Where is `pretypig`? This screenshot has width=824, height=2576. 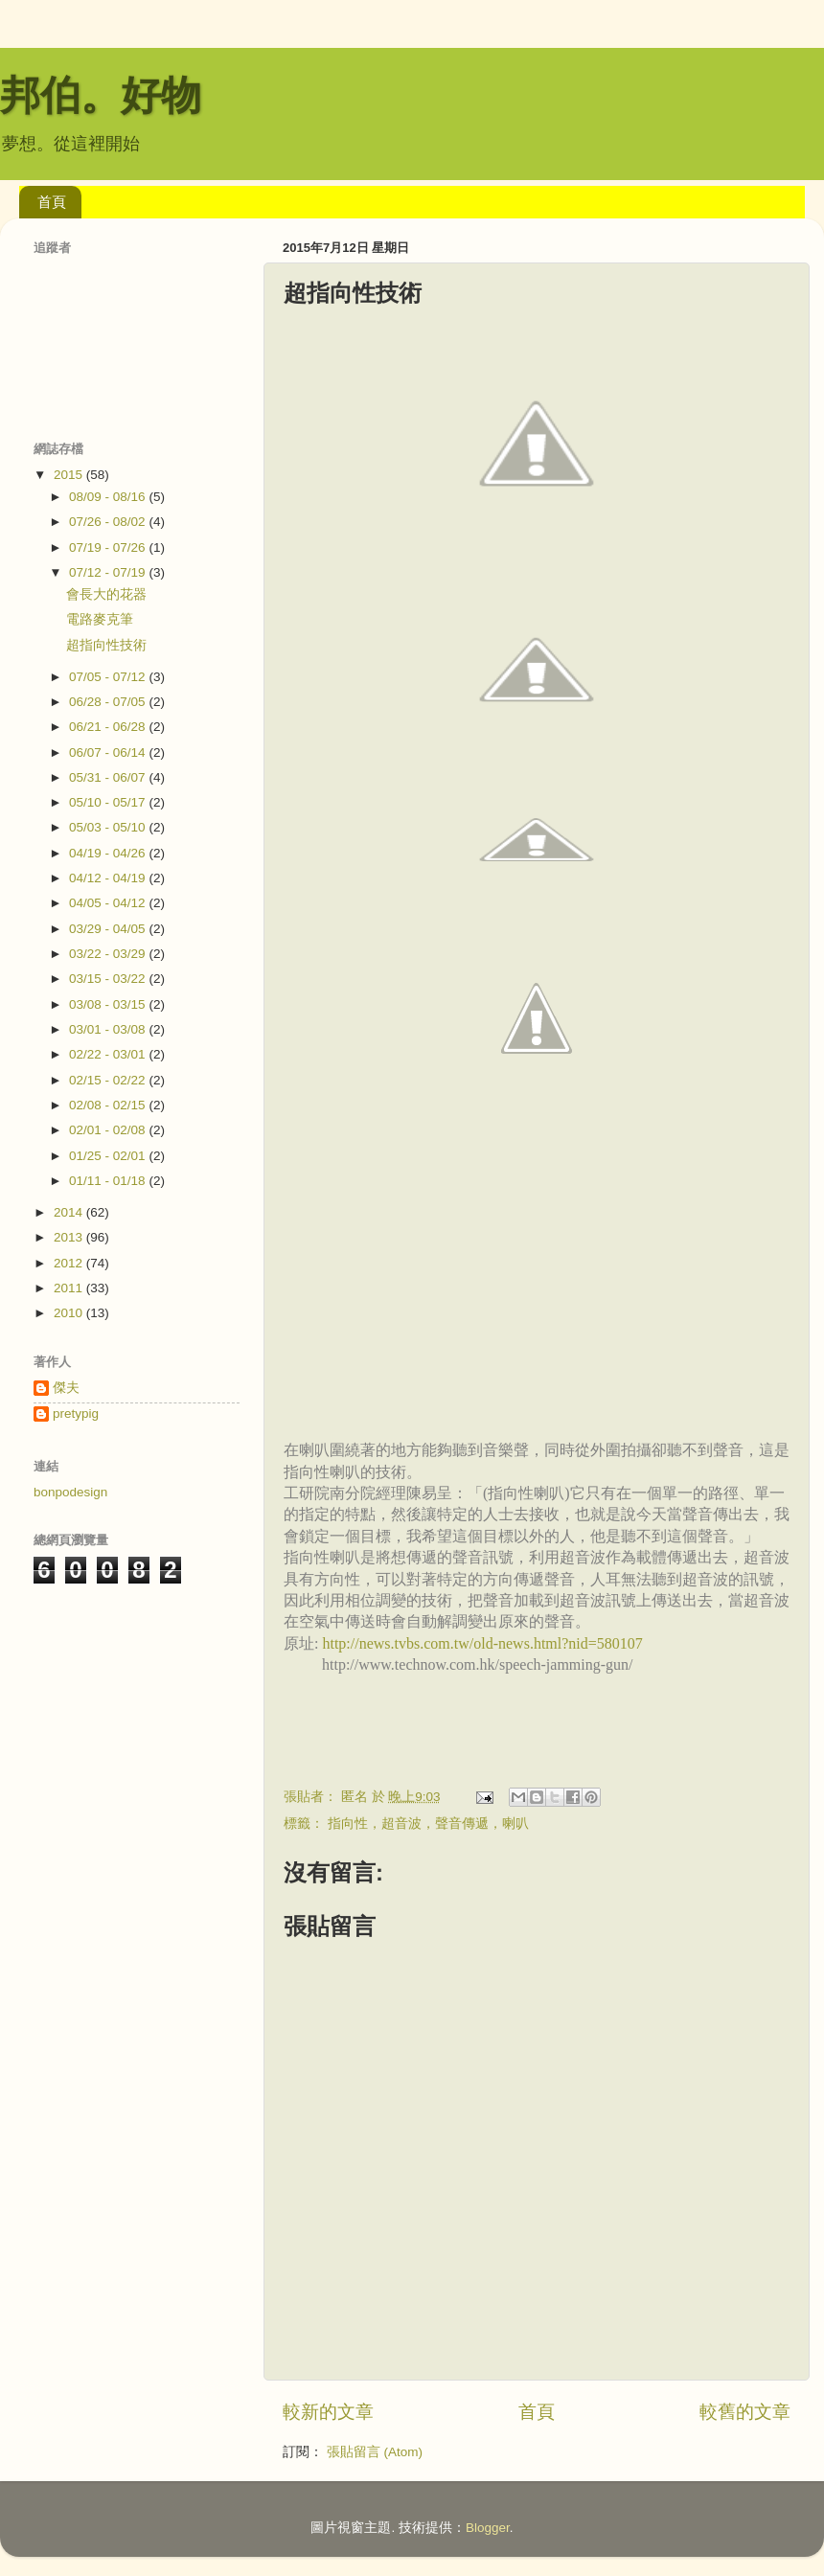 pretypig is located at coordinates (76, 1413).